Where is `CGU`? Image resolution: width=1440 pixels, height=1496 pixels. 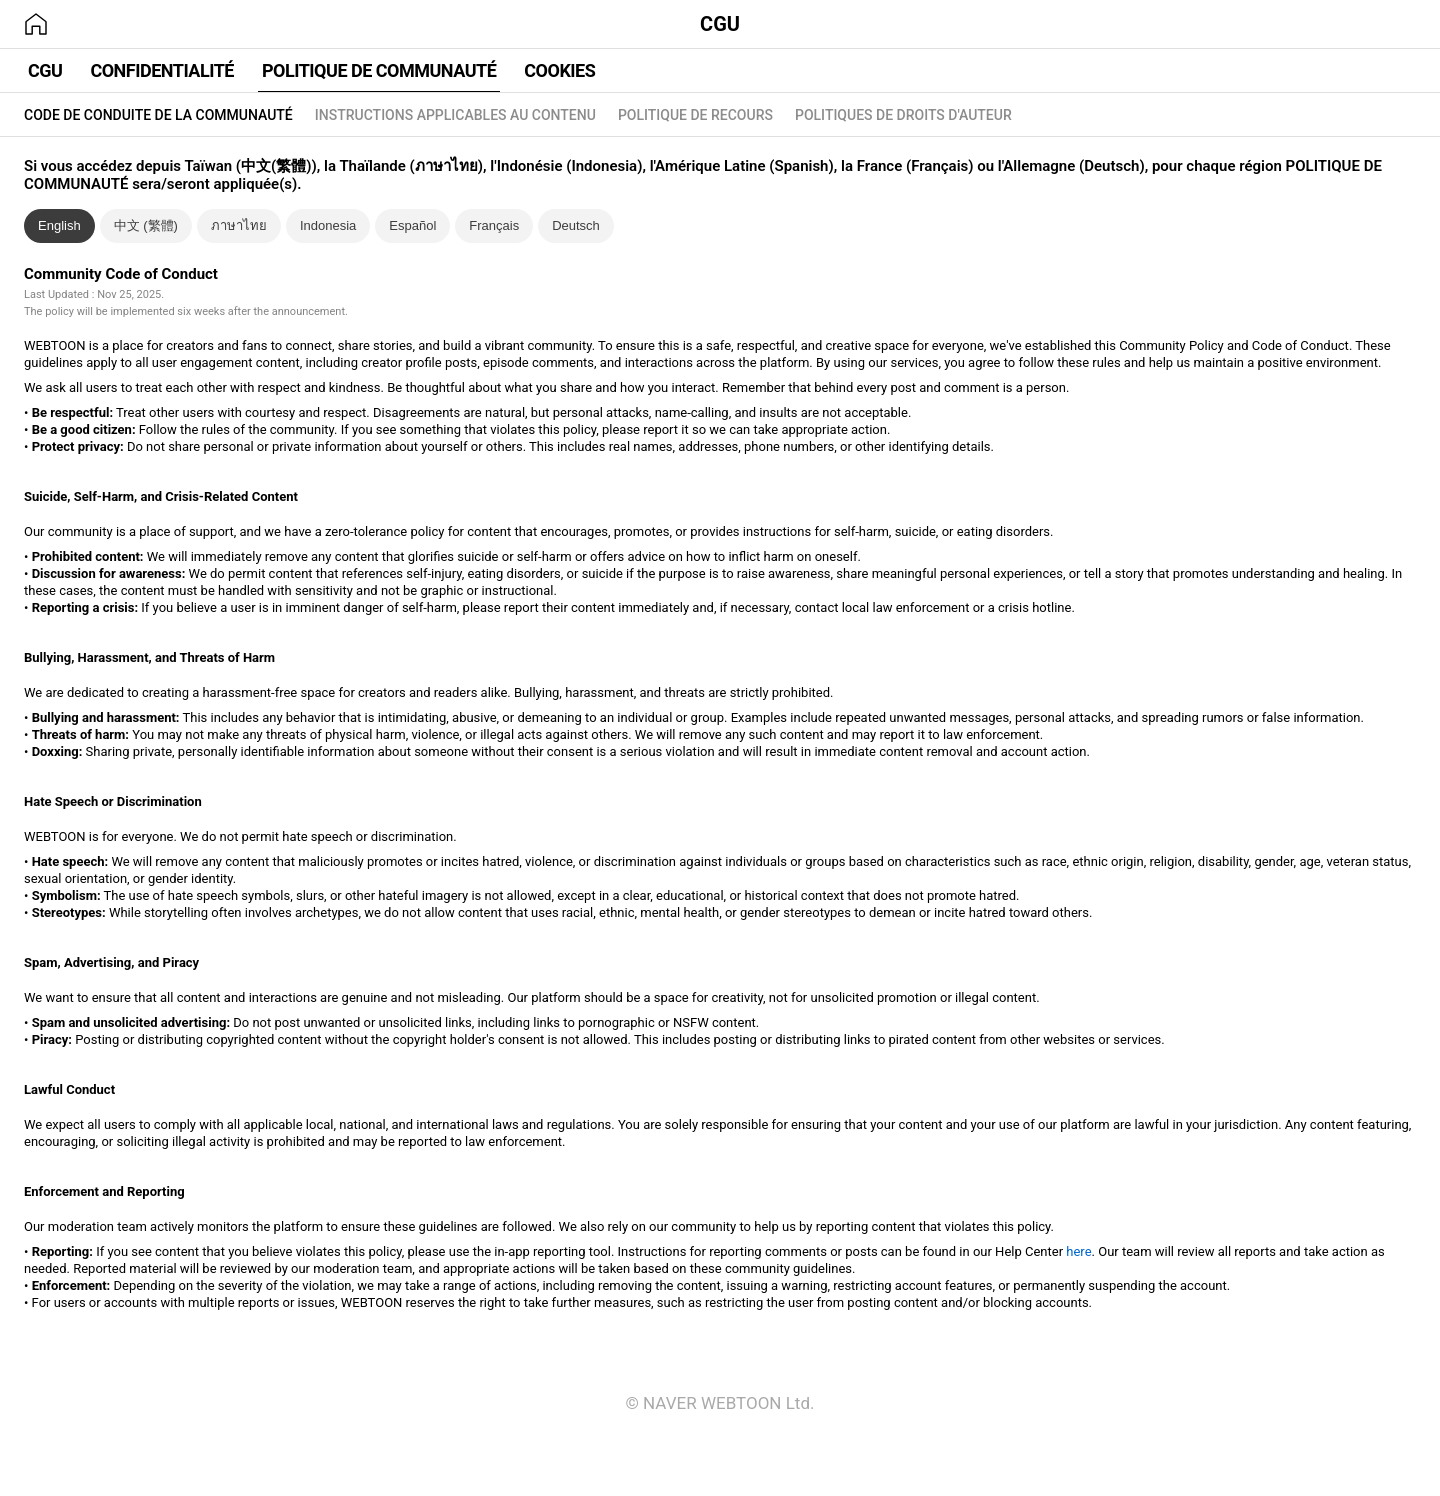
CGU is located at coordinates (720, 24).